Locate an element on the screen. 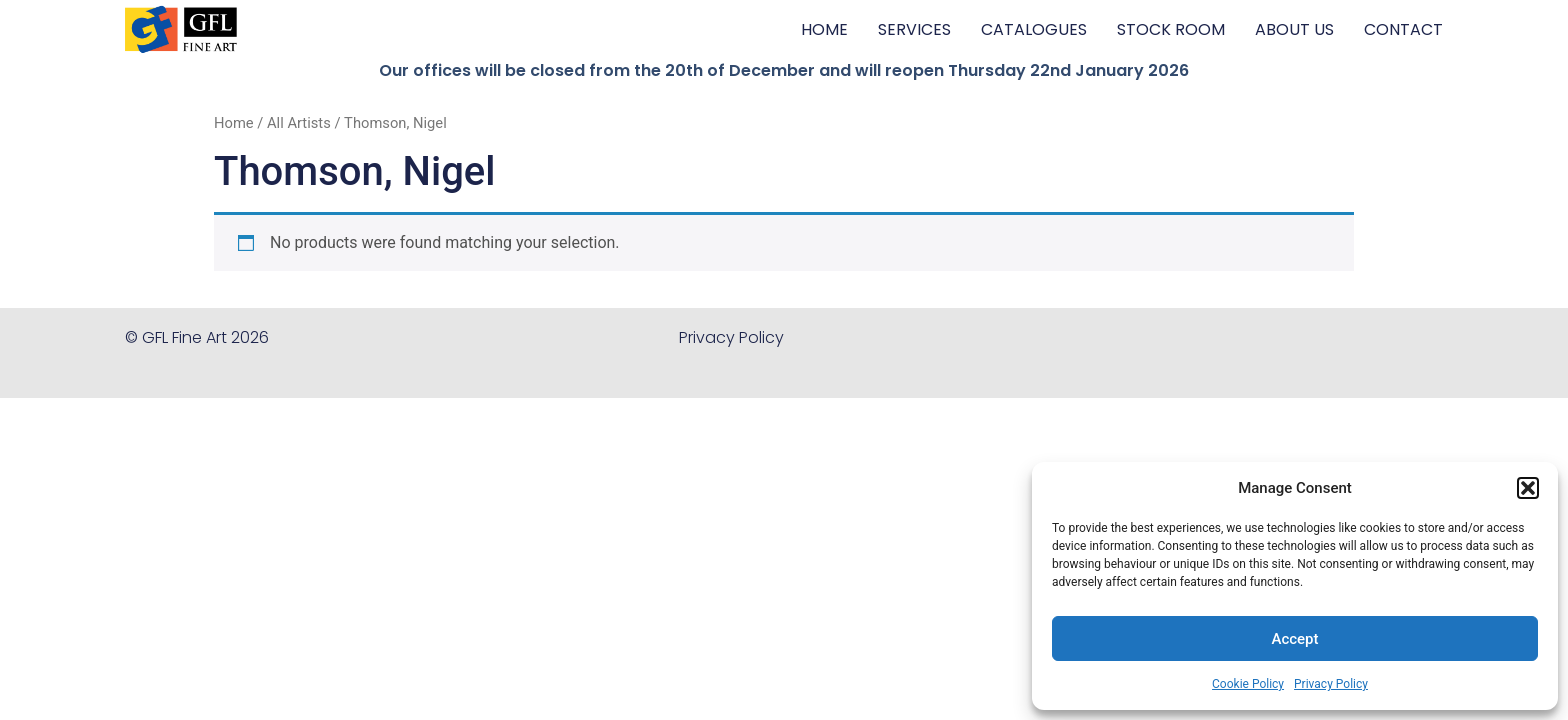 The height and width of the screenshot is (720, 1568). CONTACT is located at coordinates (1403, 29).